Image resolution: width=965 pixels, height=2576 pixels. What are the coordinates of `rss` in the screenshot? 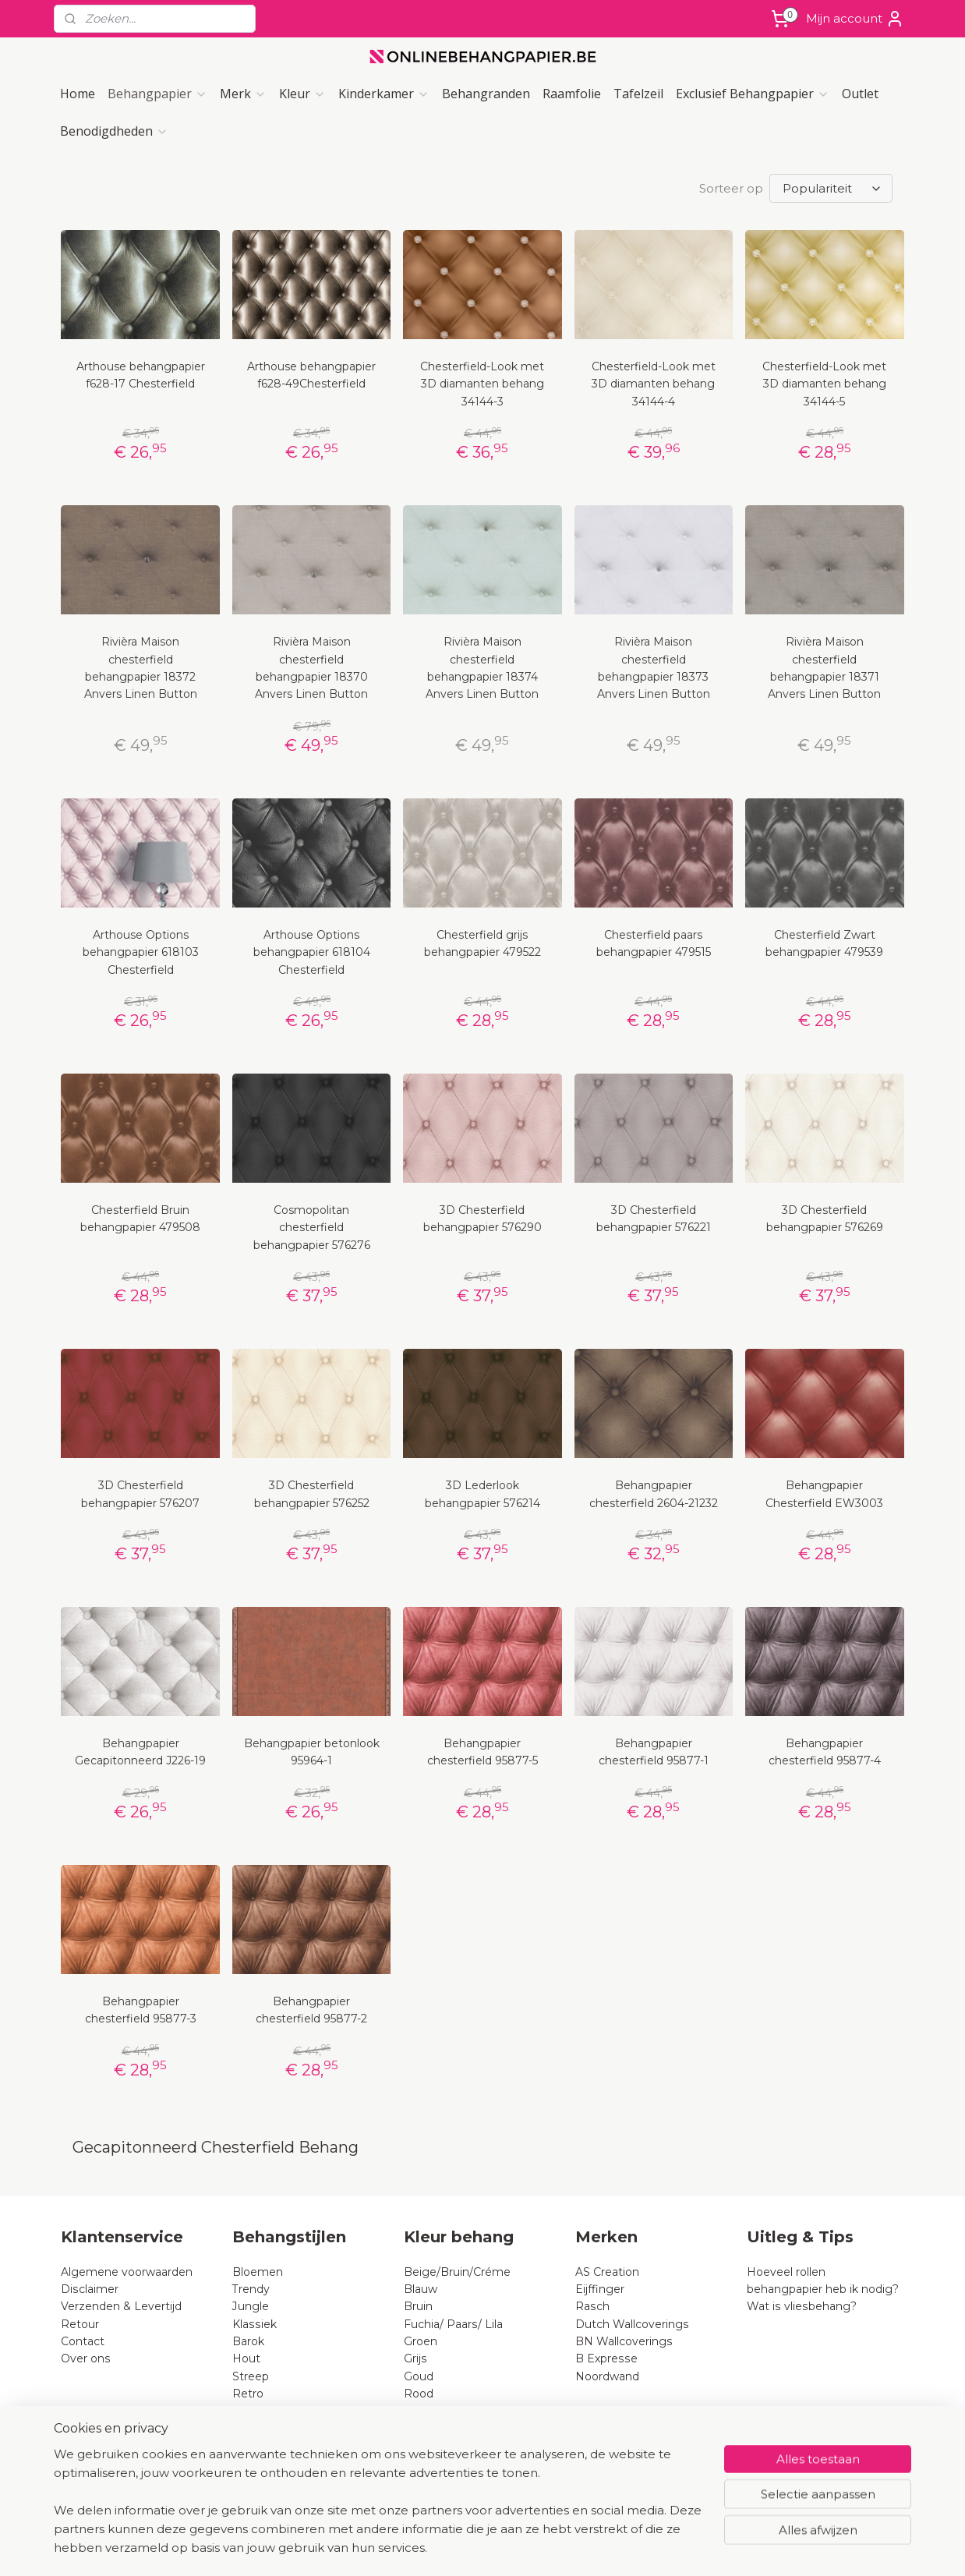 It's located at (465, 2547).